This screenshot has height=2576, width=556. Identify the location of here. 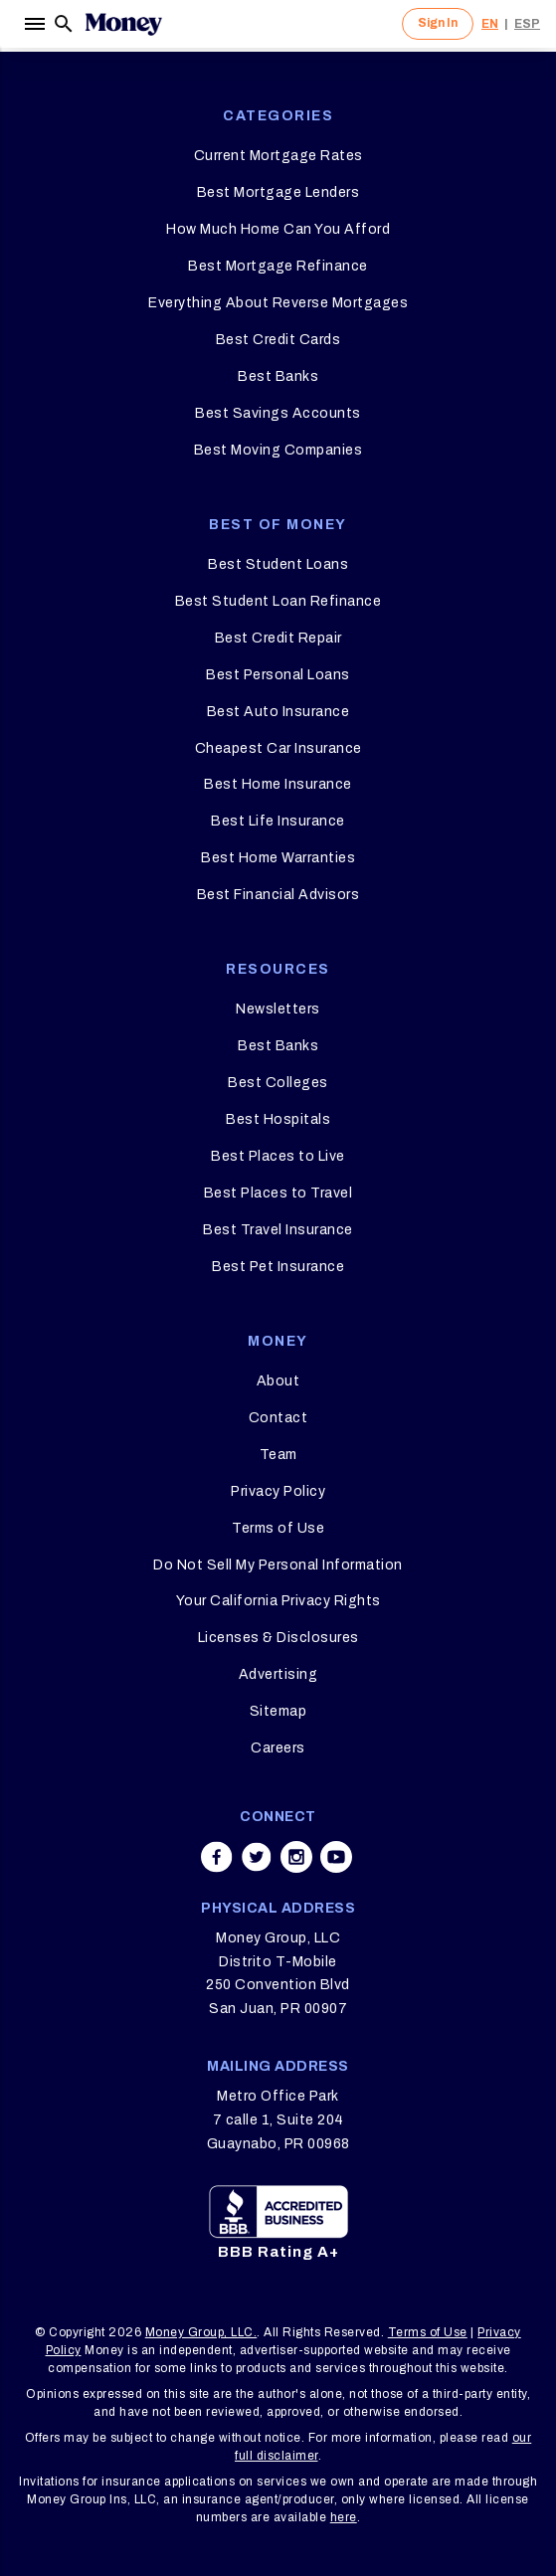
(343, 2517).